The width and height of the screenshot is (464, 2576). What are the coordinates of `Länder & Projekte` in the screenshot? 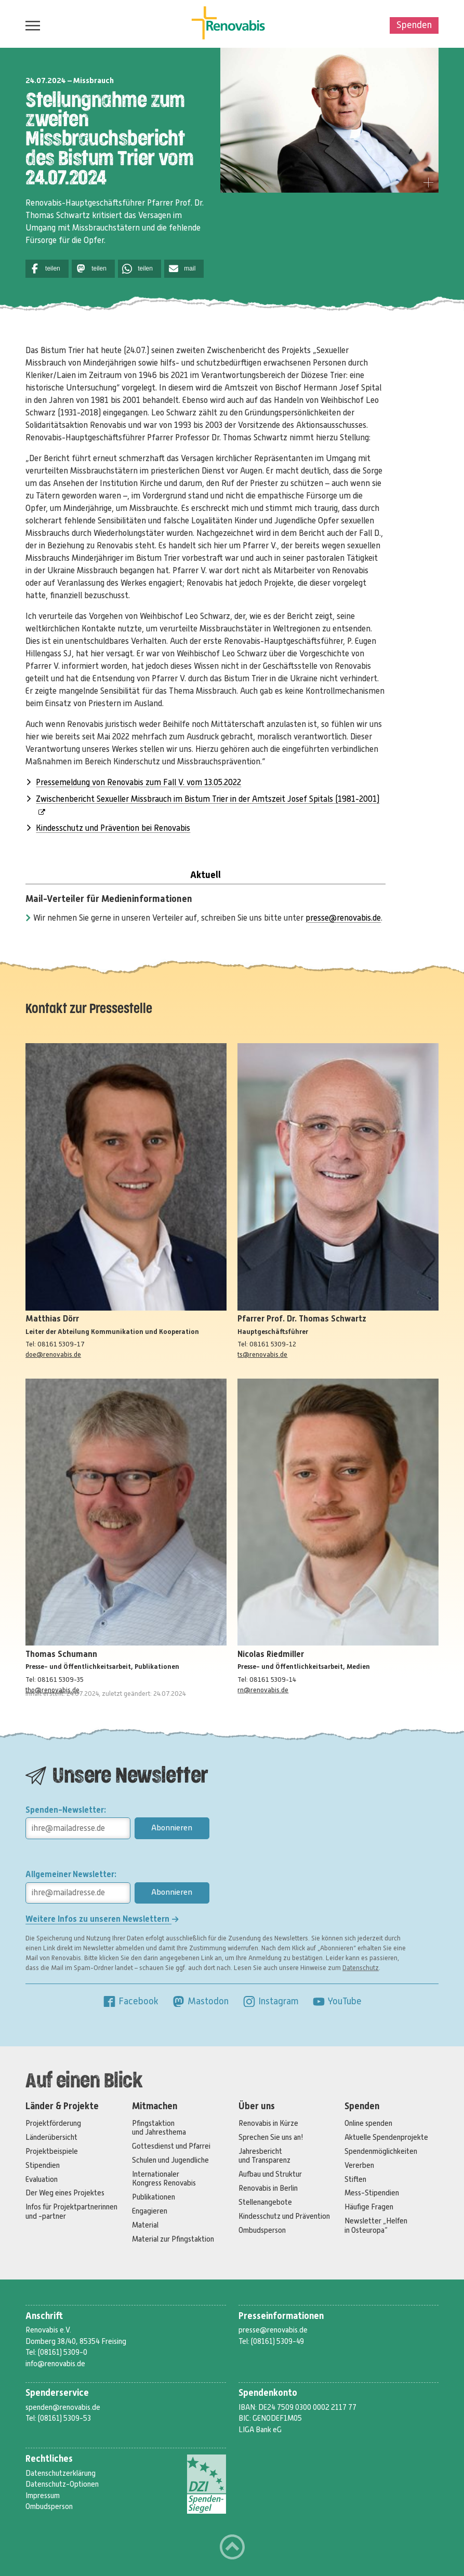 It's located at (62, 2106).